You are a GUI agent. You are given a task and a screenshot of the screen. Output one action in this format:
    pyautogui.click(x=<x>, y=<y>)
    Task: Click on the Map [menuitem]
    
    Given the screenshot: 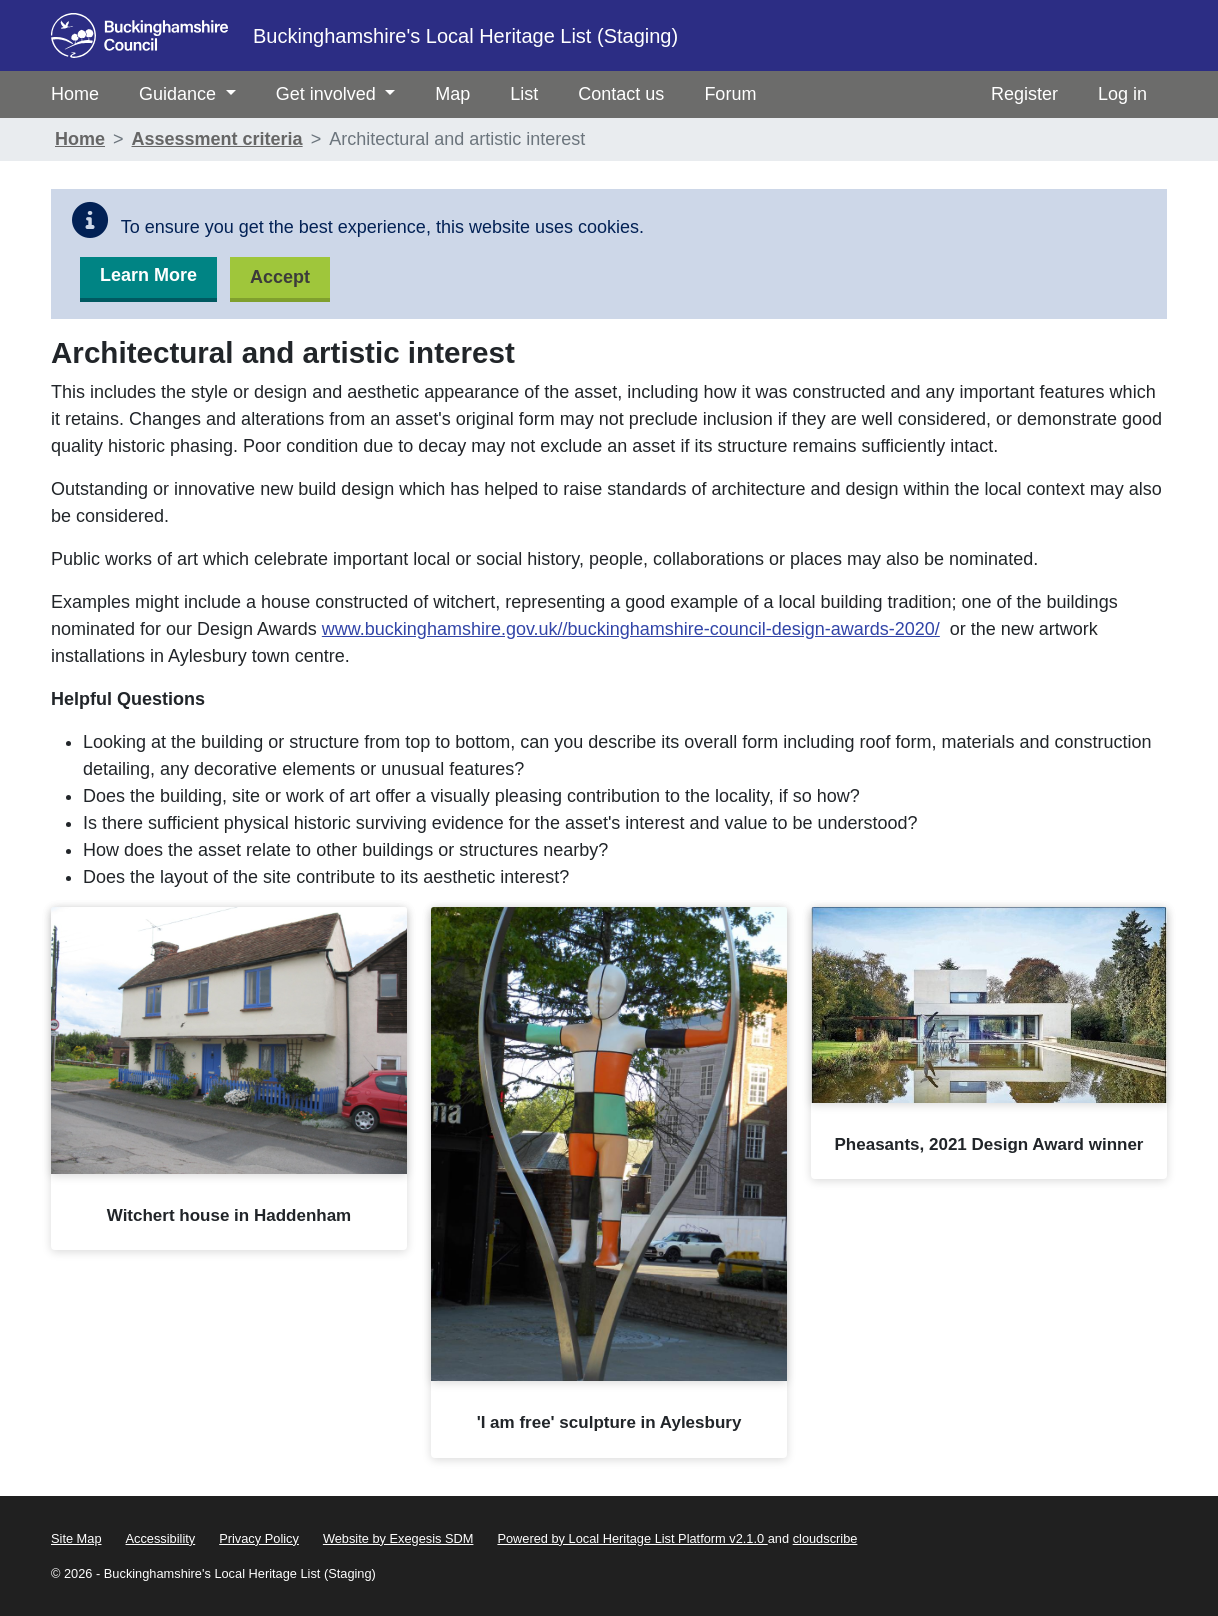 What is the action you would take?
    pyautogui.click(x=452, y=94)
    